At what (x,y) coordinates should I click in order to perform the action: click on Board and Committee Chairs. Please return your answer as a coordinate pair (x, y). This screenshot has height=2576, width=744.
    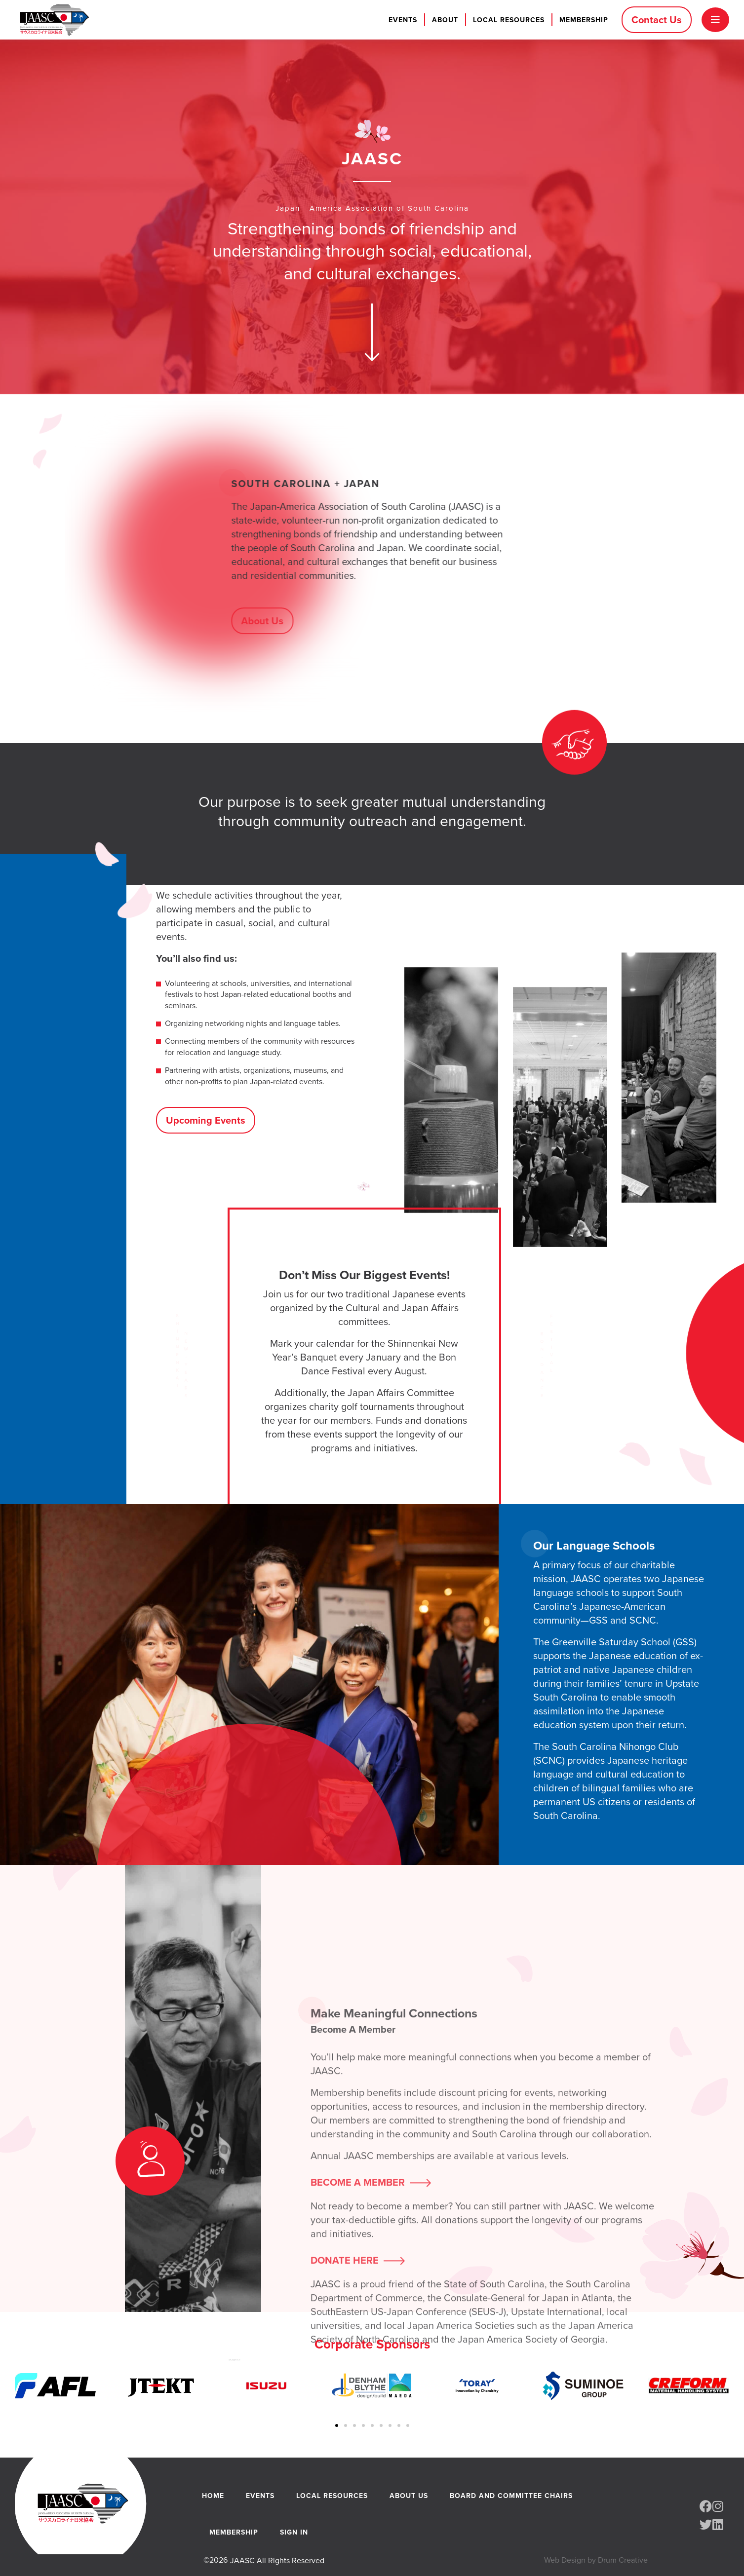
    Looking at the image, I should click on (511, 2495).